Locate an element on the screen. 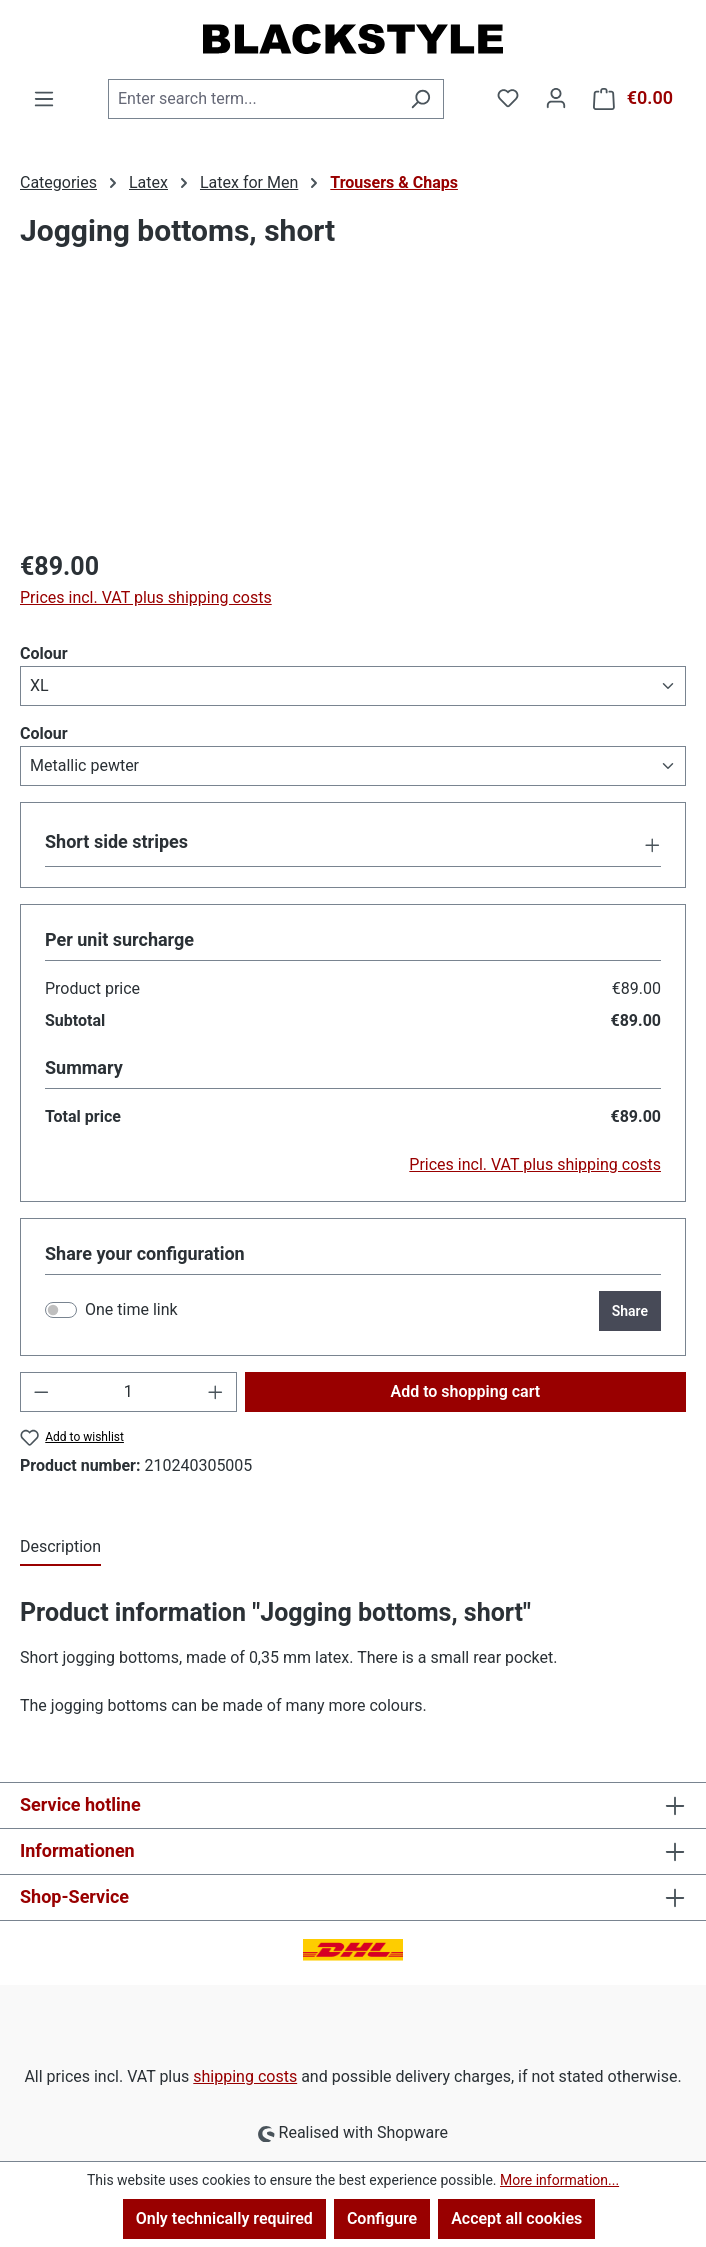 This screenshot has height=2247, width=706. Only technically required is located at coordinates (224, 2218).